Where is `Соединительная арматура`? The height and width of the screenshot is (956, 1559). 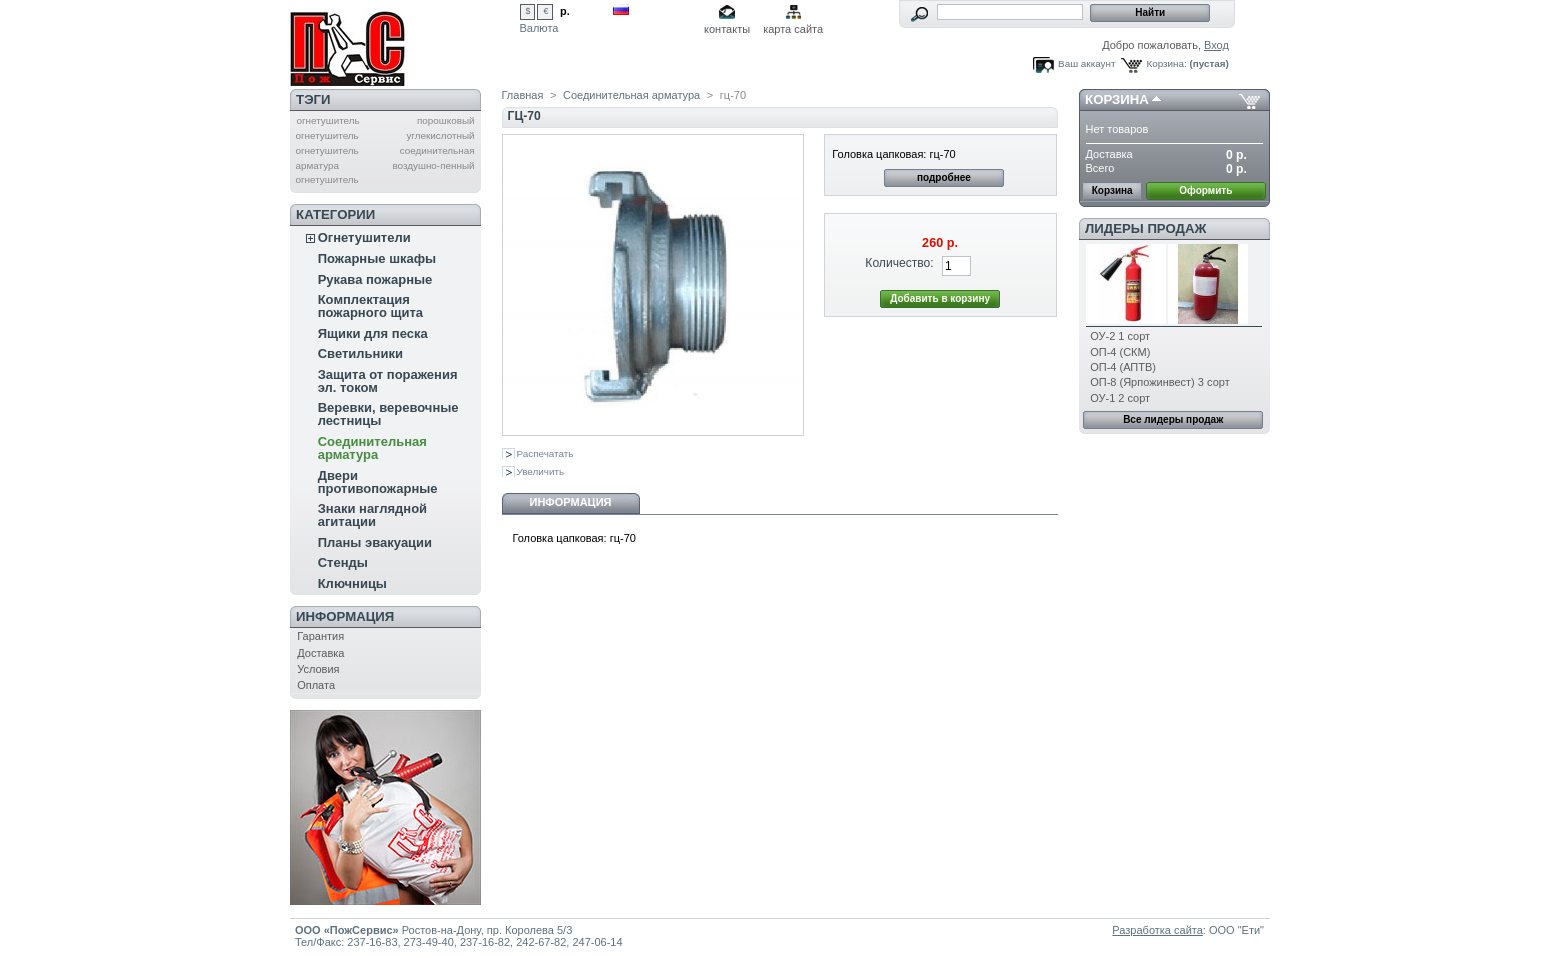
Соединительная арматура is located at coordinates (372, 448).